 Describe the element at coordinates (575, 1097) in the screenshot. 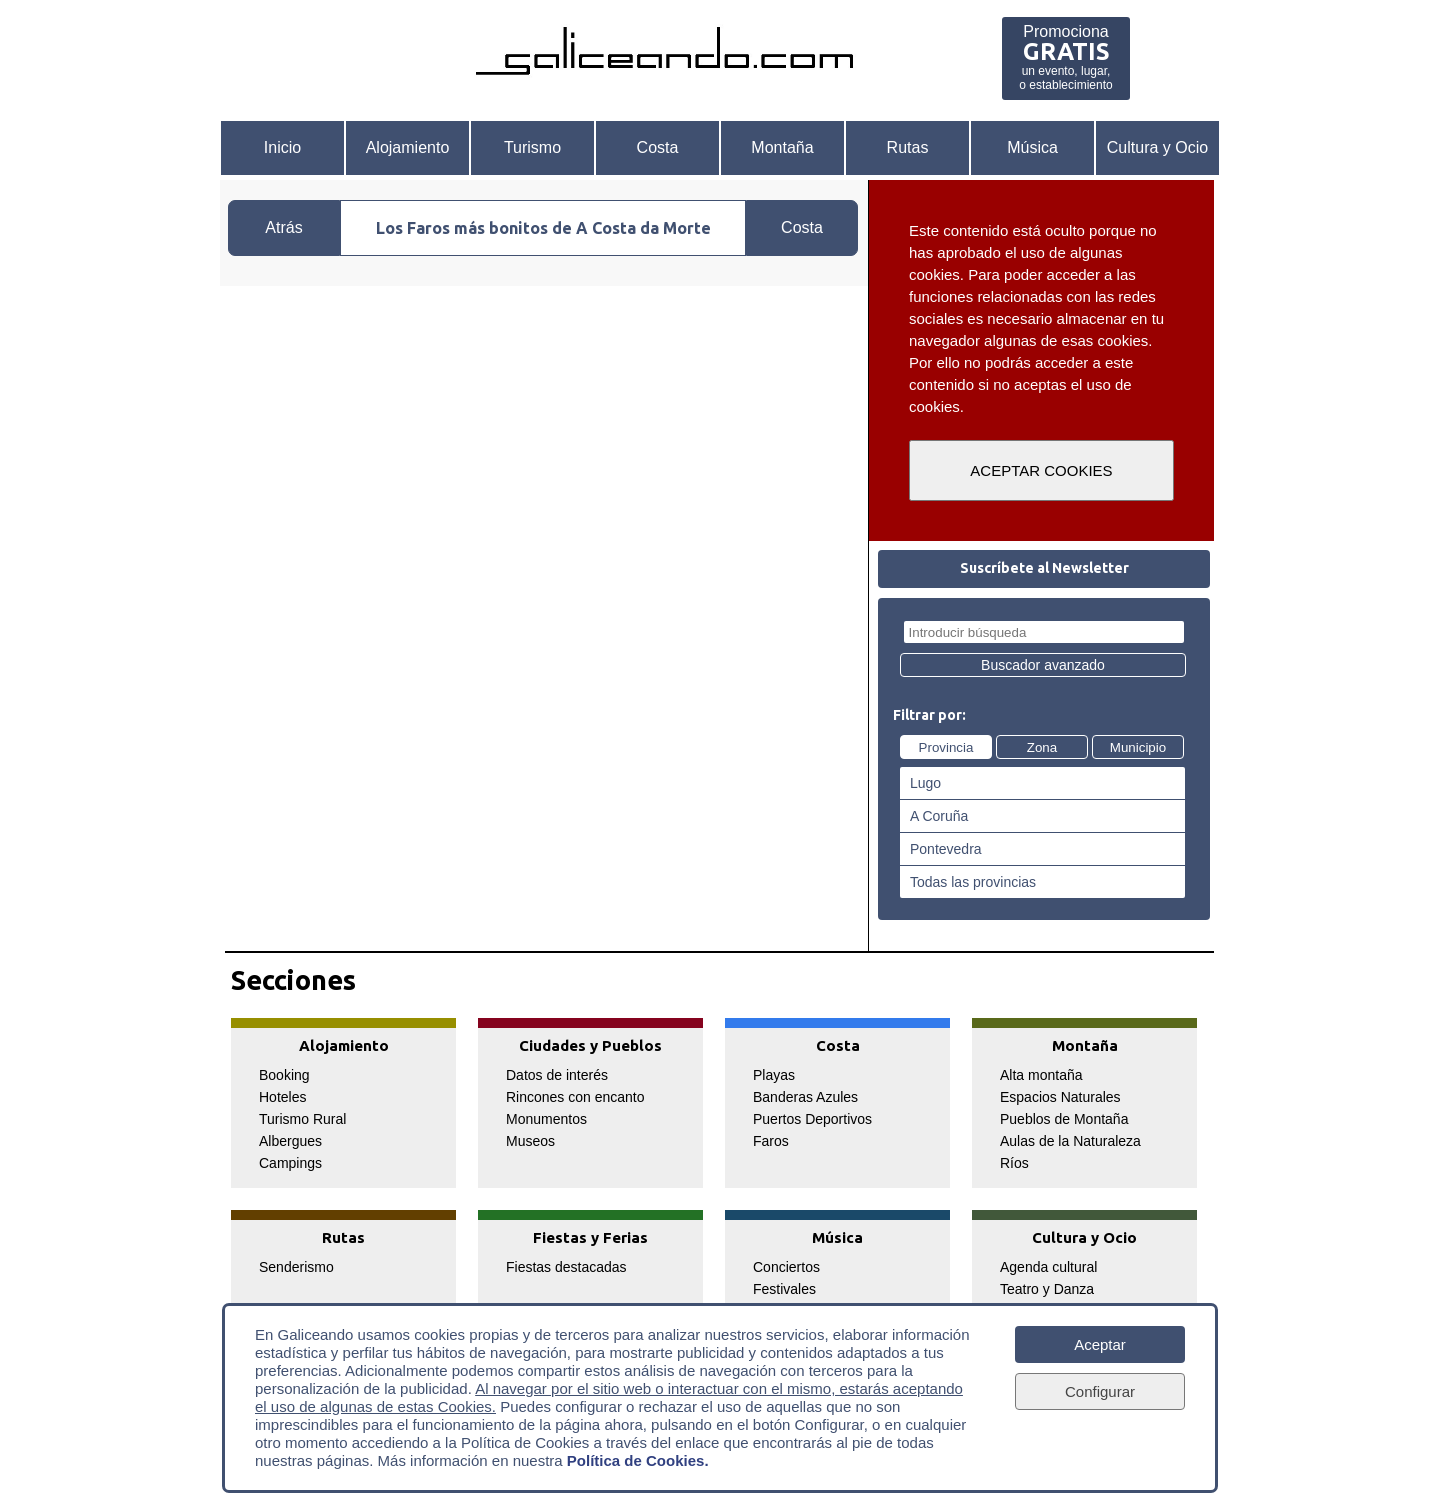

I see `Rincones con encanto` at that location.